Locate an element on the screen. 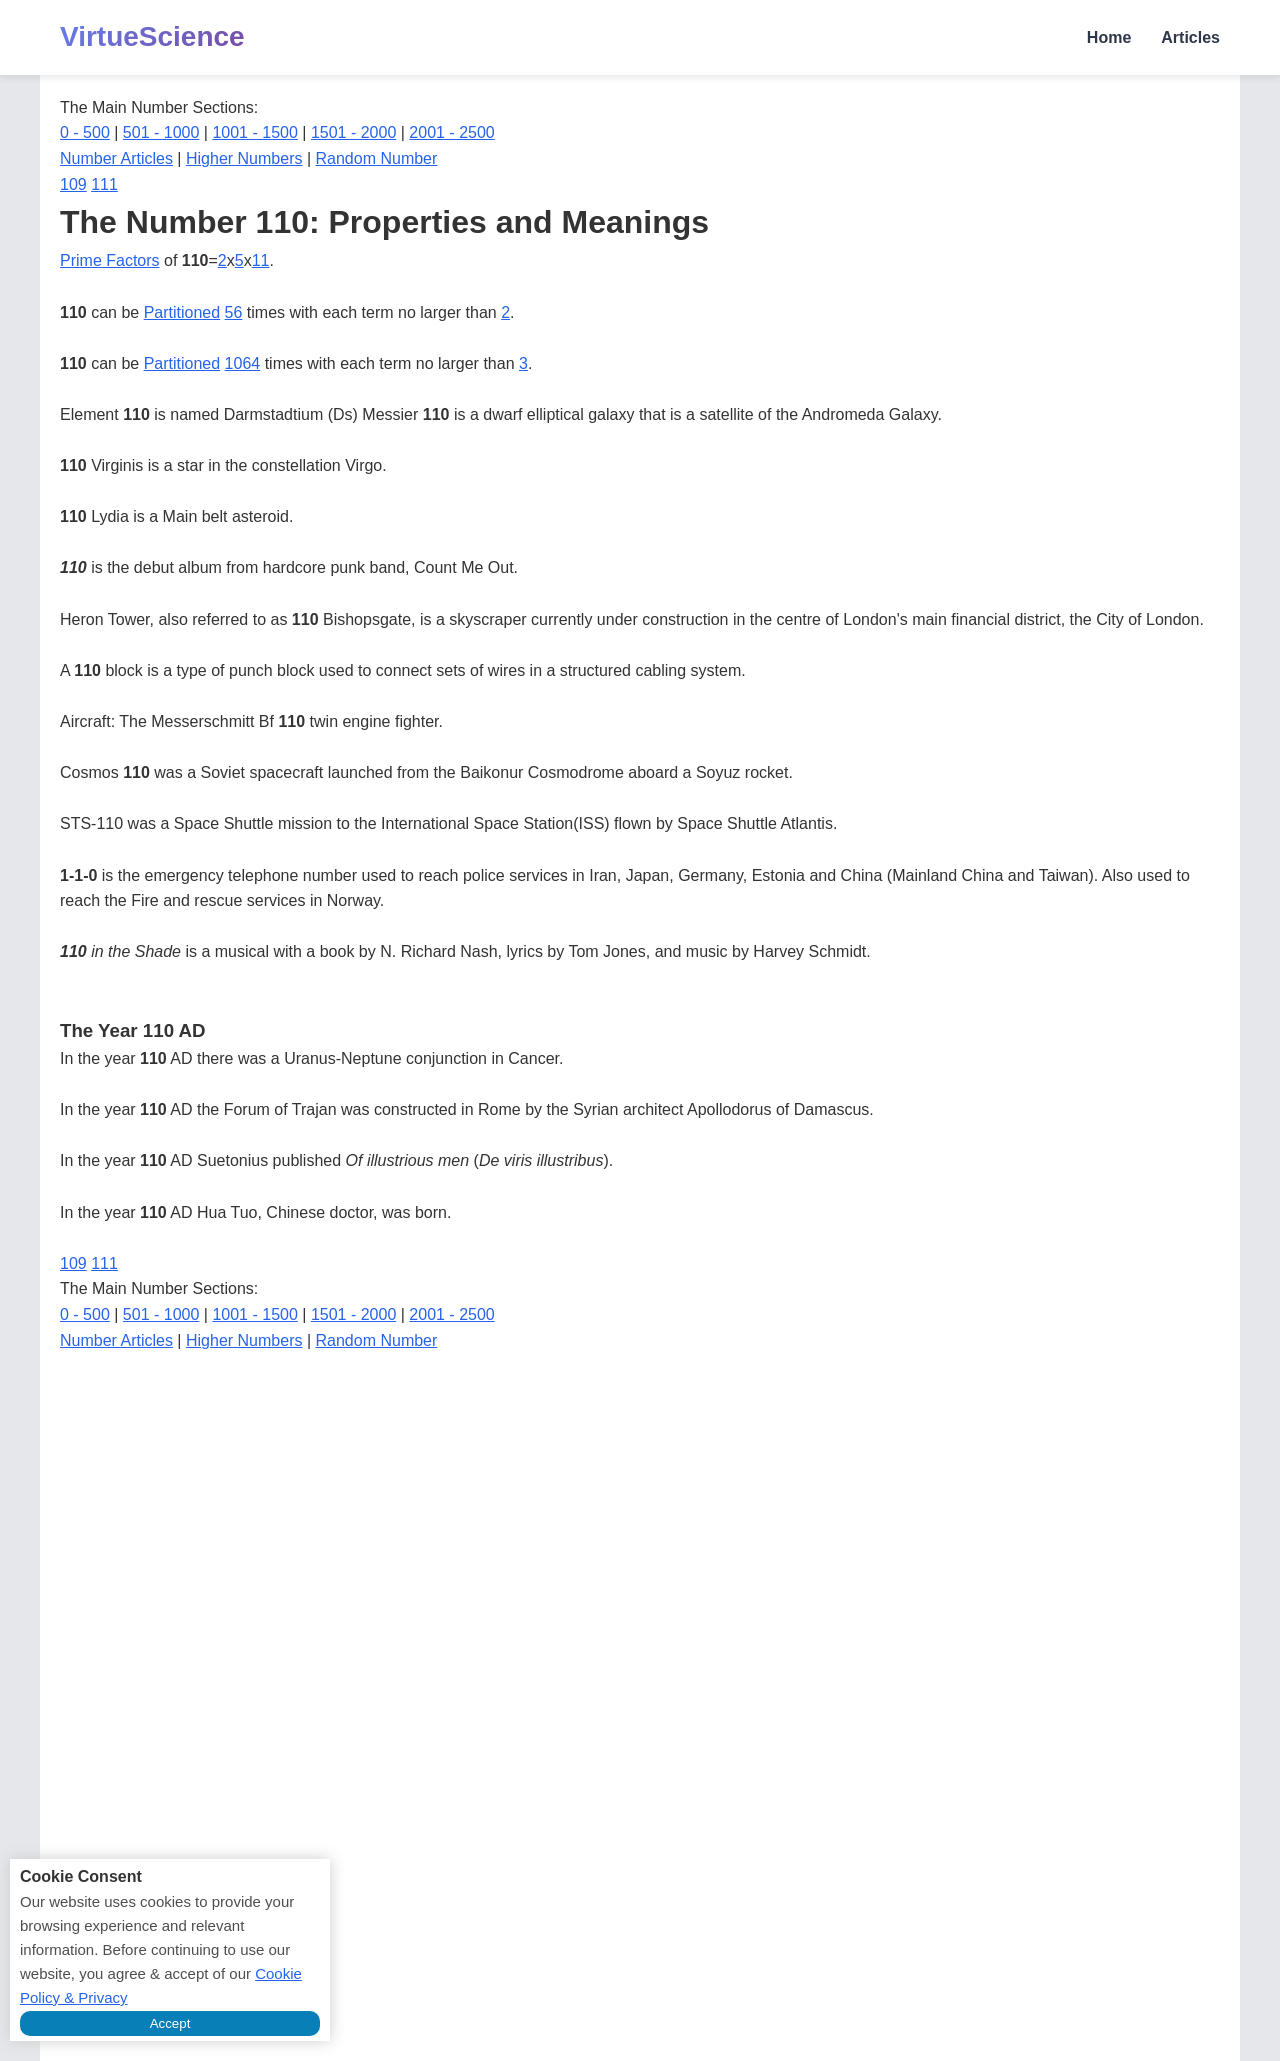 The image size is (1280, 2061). Random Number is located at coordinates (377, 158).